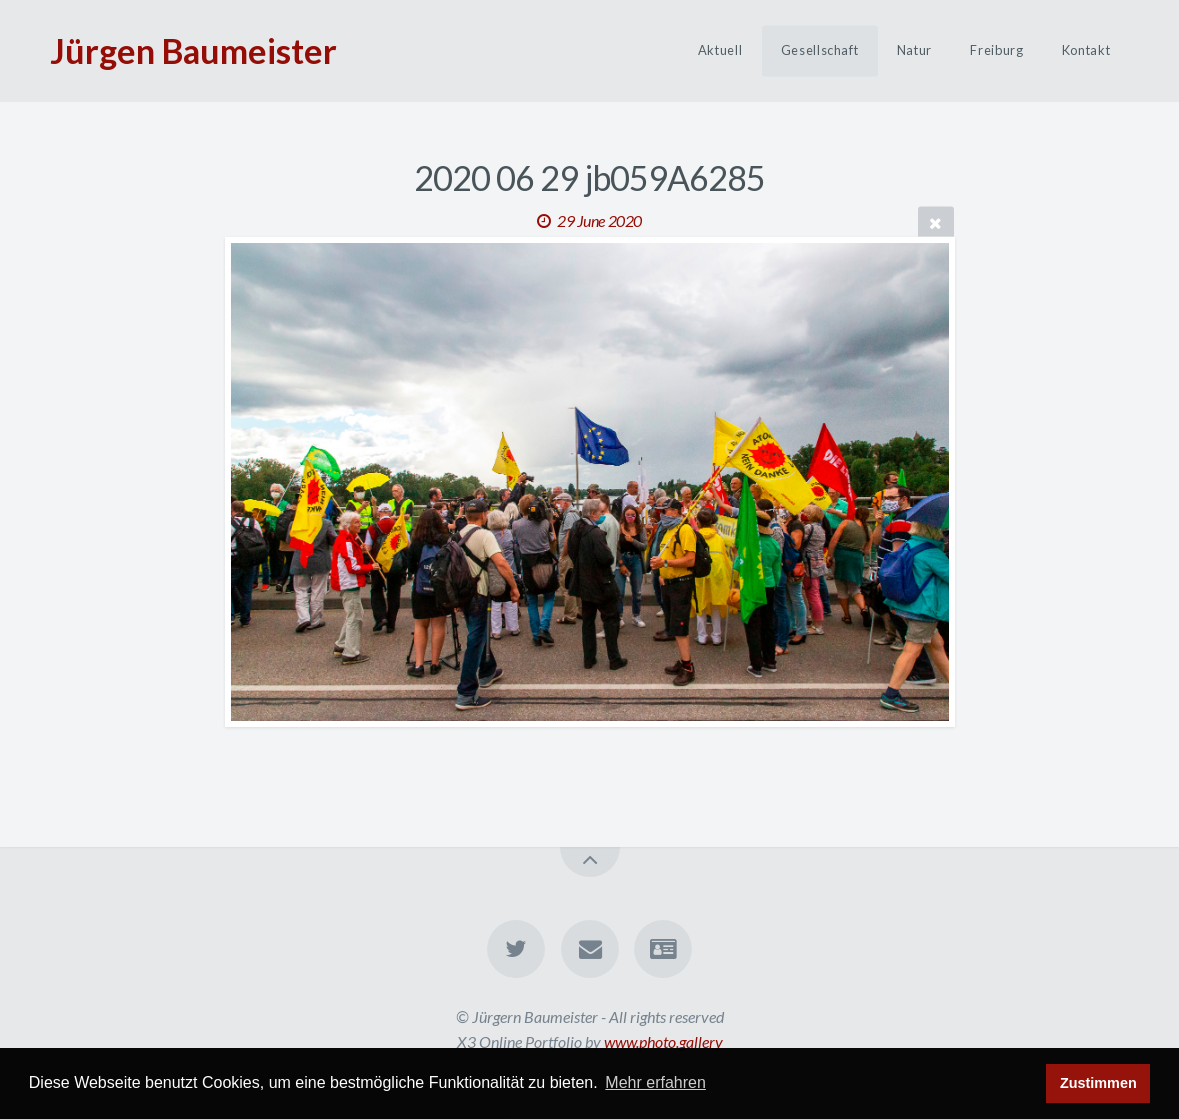  I want to click on Kontakt, so click(1086, 51).